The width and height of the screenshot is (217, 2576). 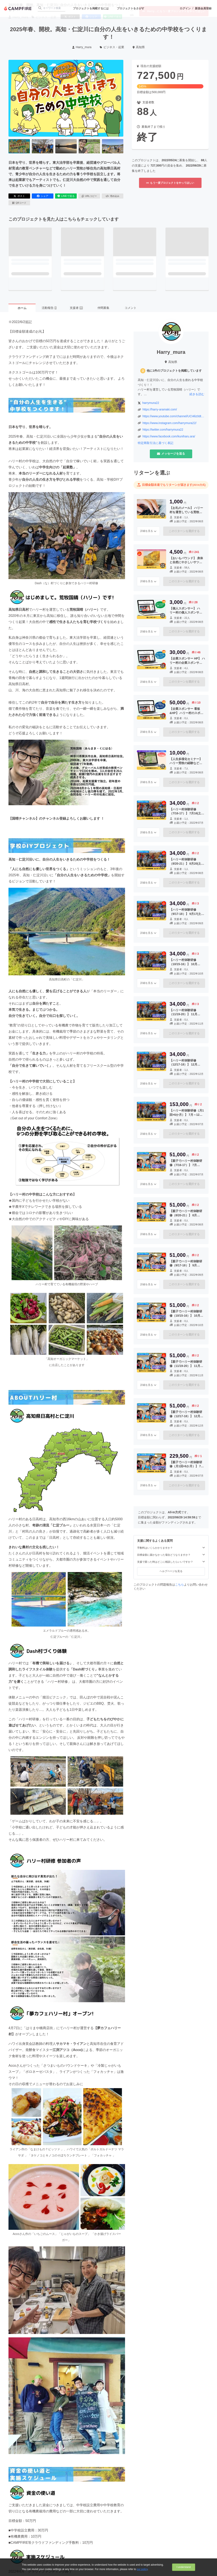 I want to click on コメント, so click(x=130, y=307).